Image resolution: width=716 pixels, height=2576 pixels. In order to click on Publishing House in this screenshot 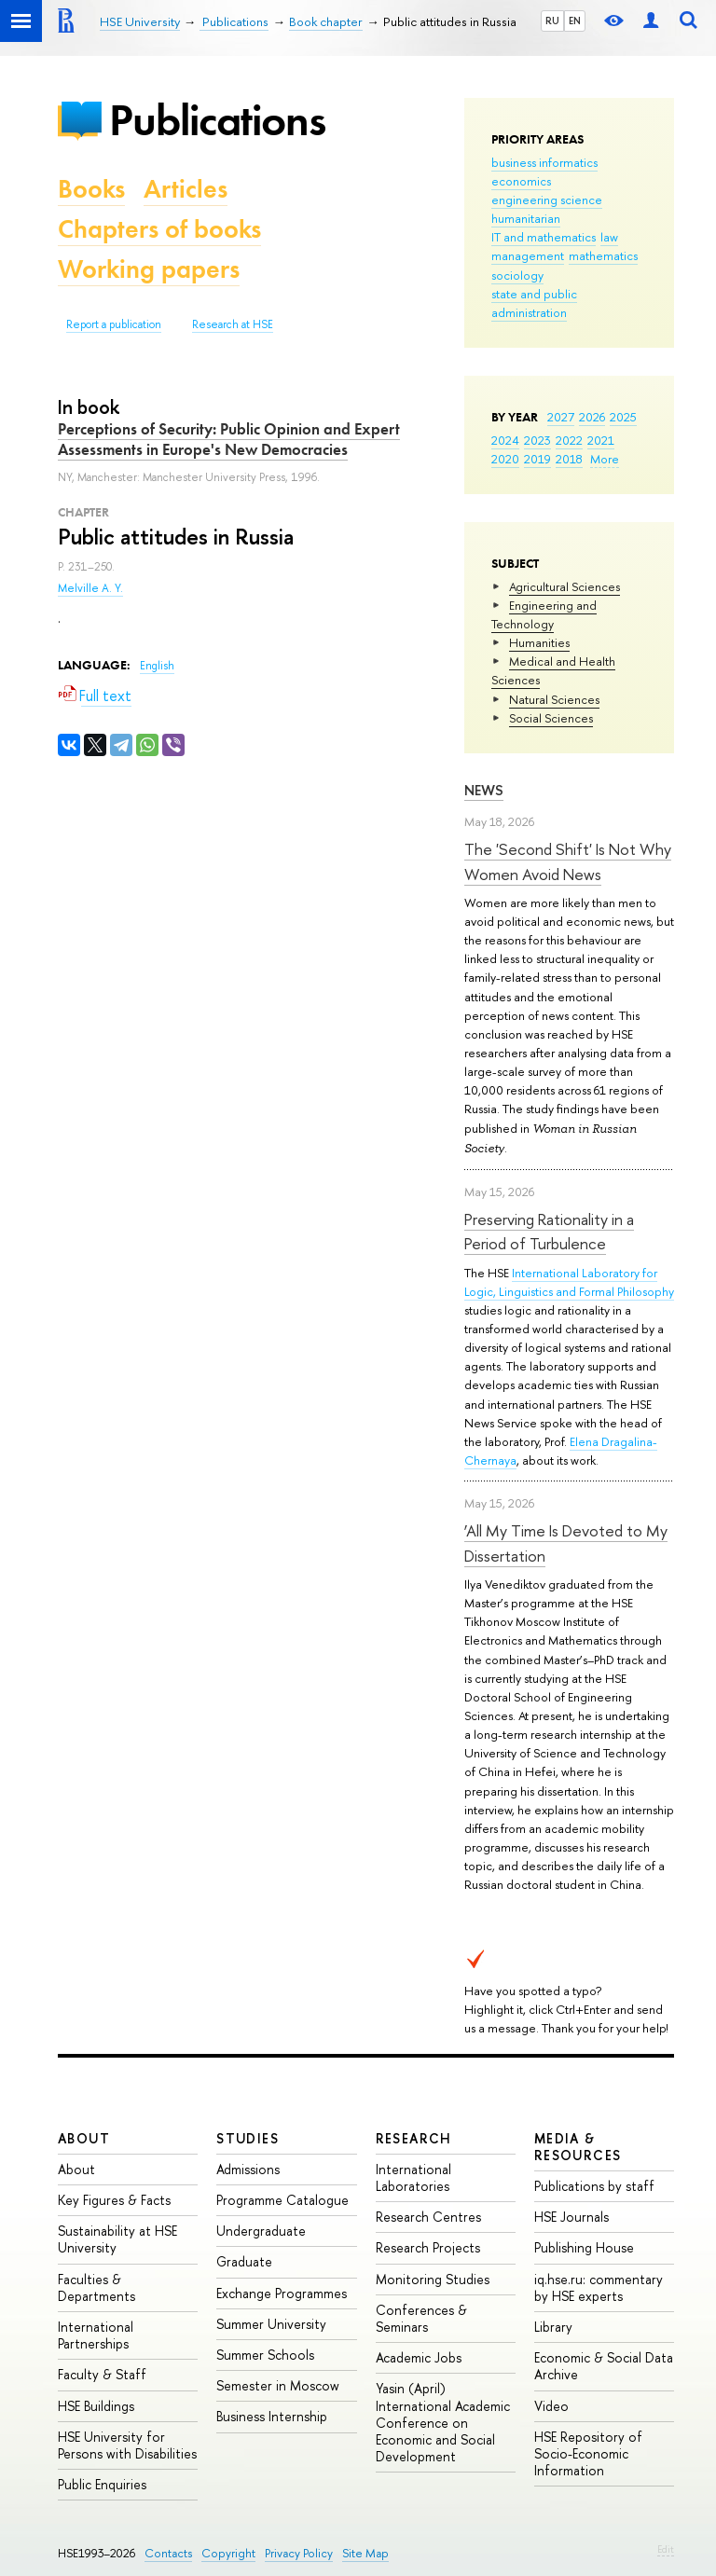, I will do `click(584, 2247)`.